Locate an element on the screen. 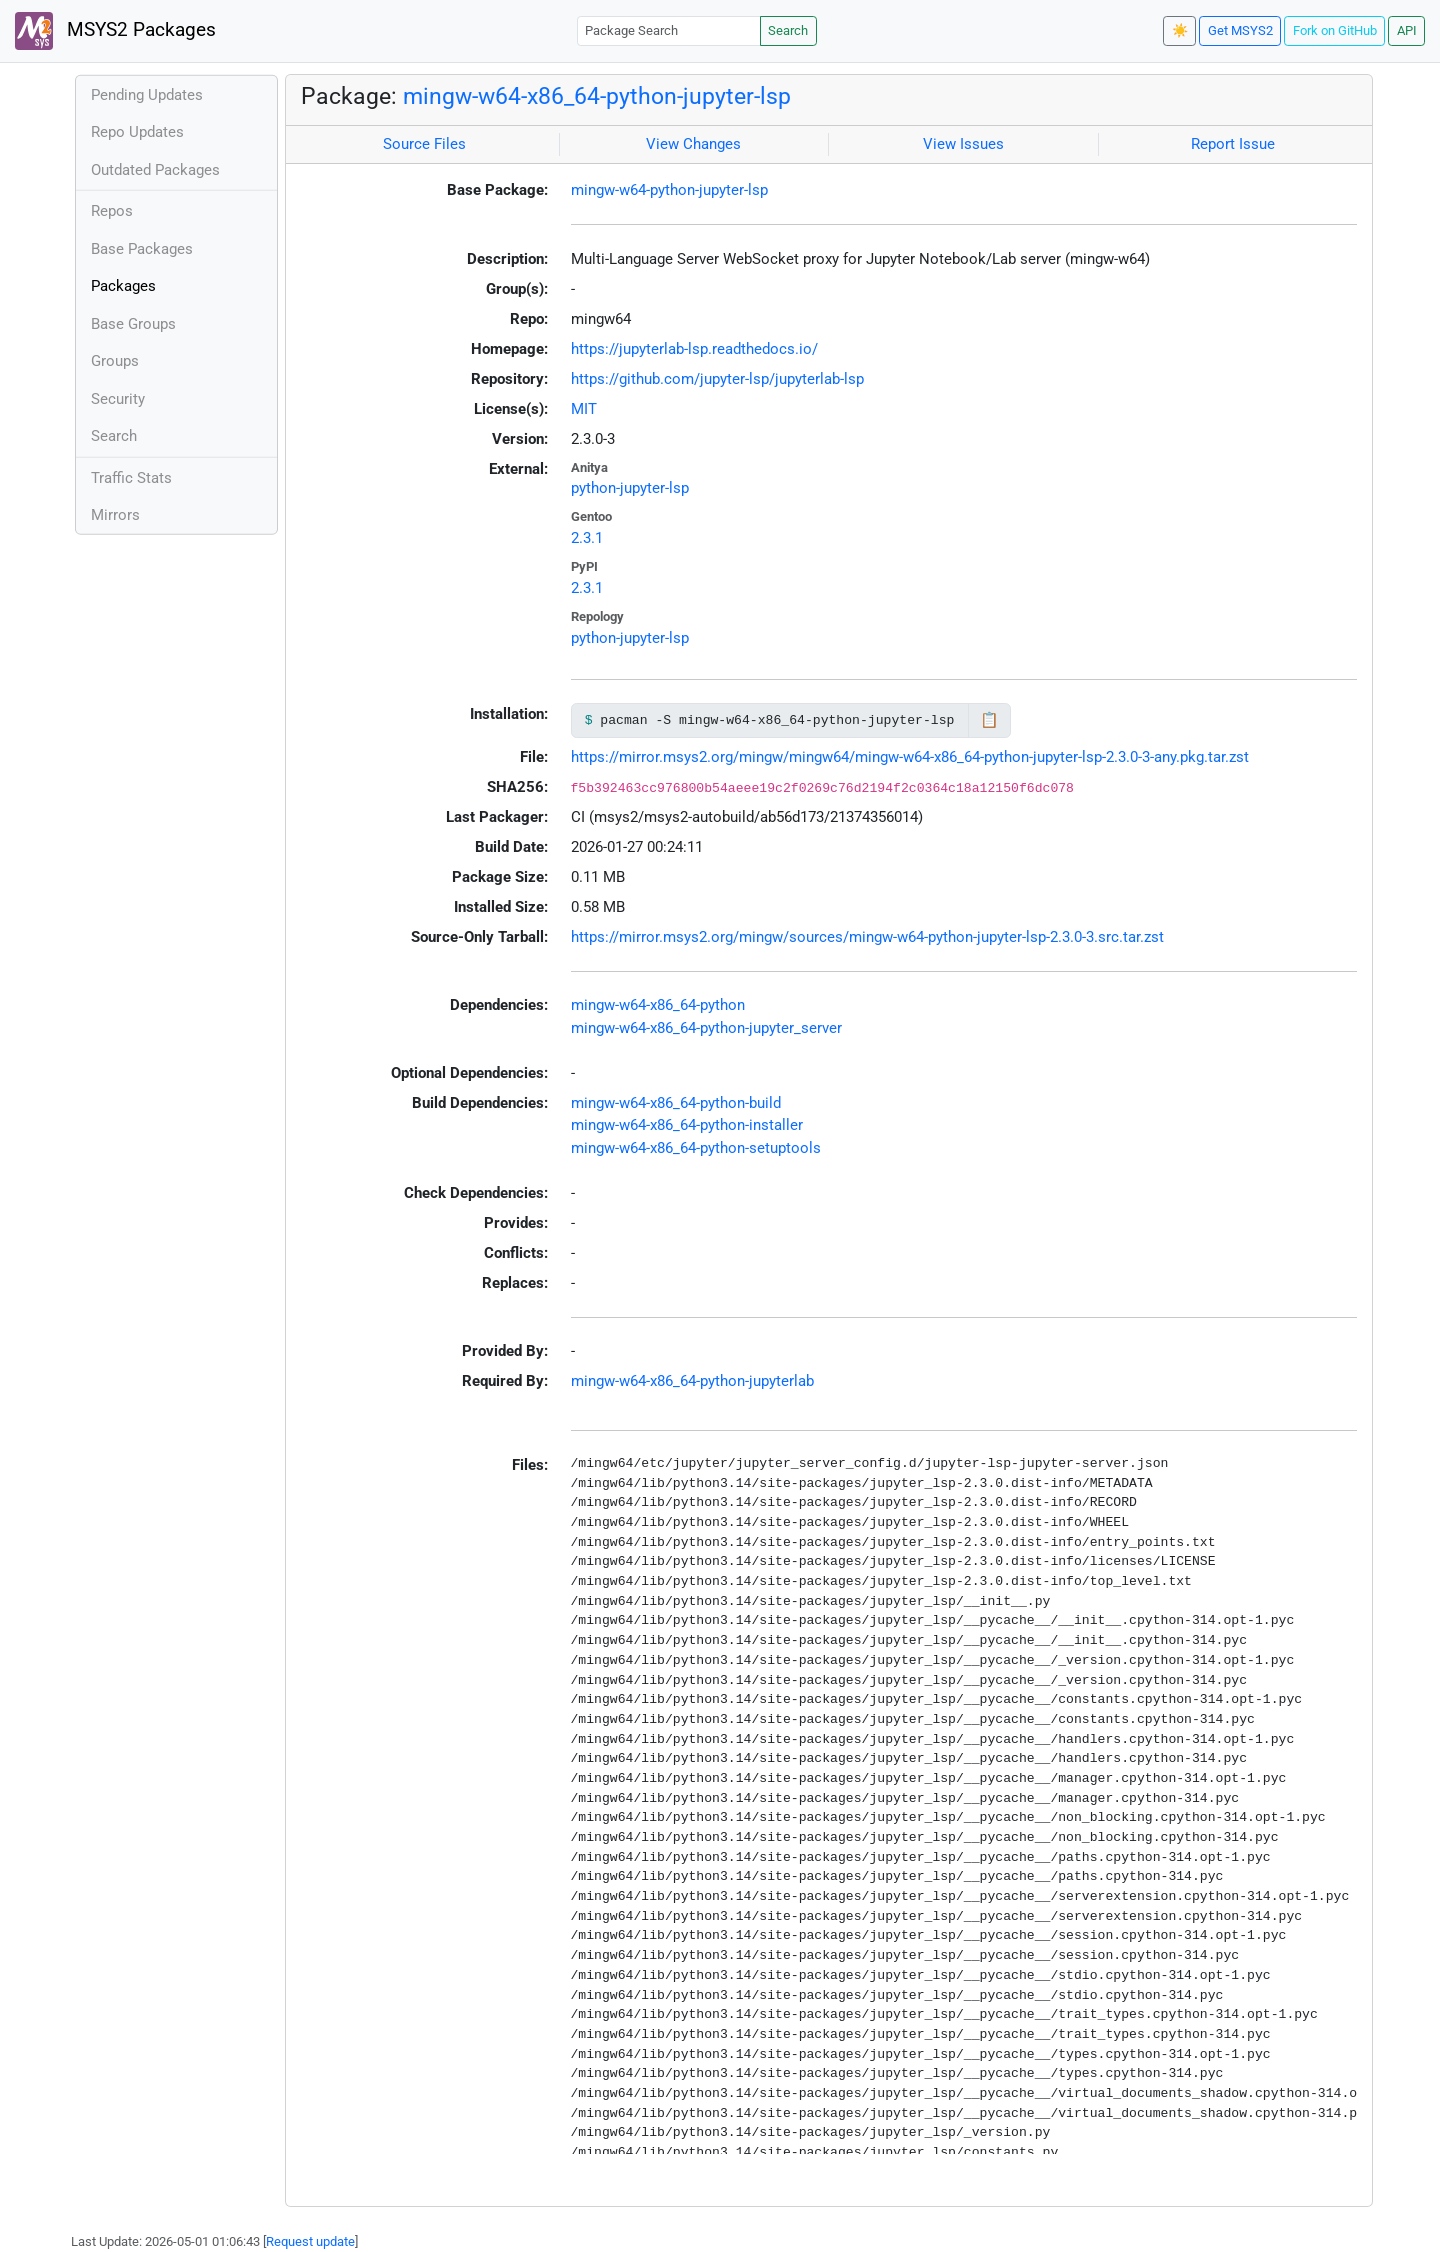 This screenshot has height=2252, width=1440. Fork on GitHub is located at coordinates (1335, 30).